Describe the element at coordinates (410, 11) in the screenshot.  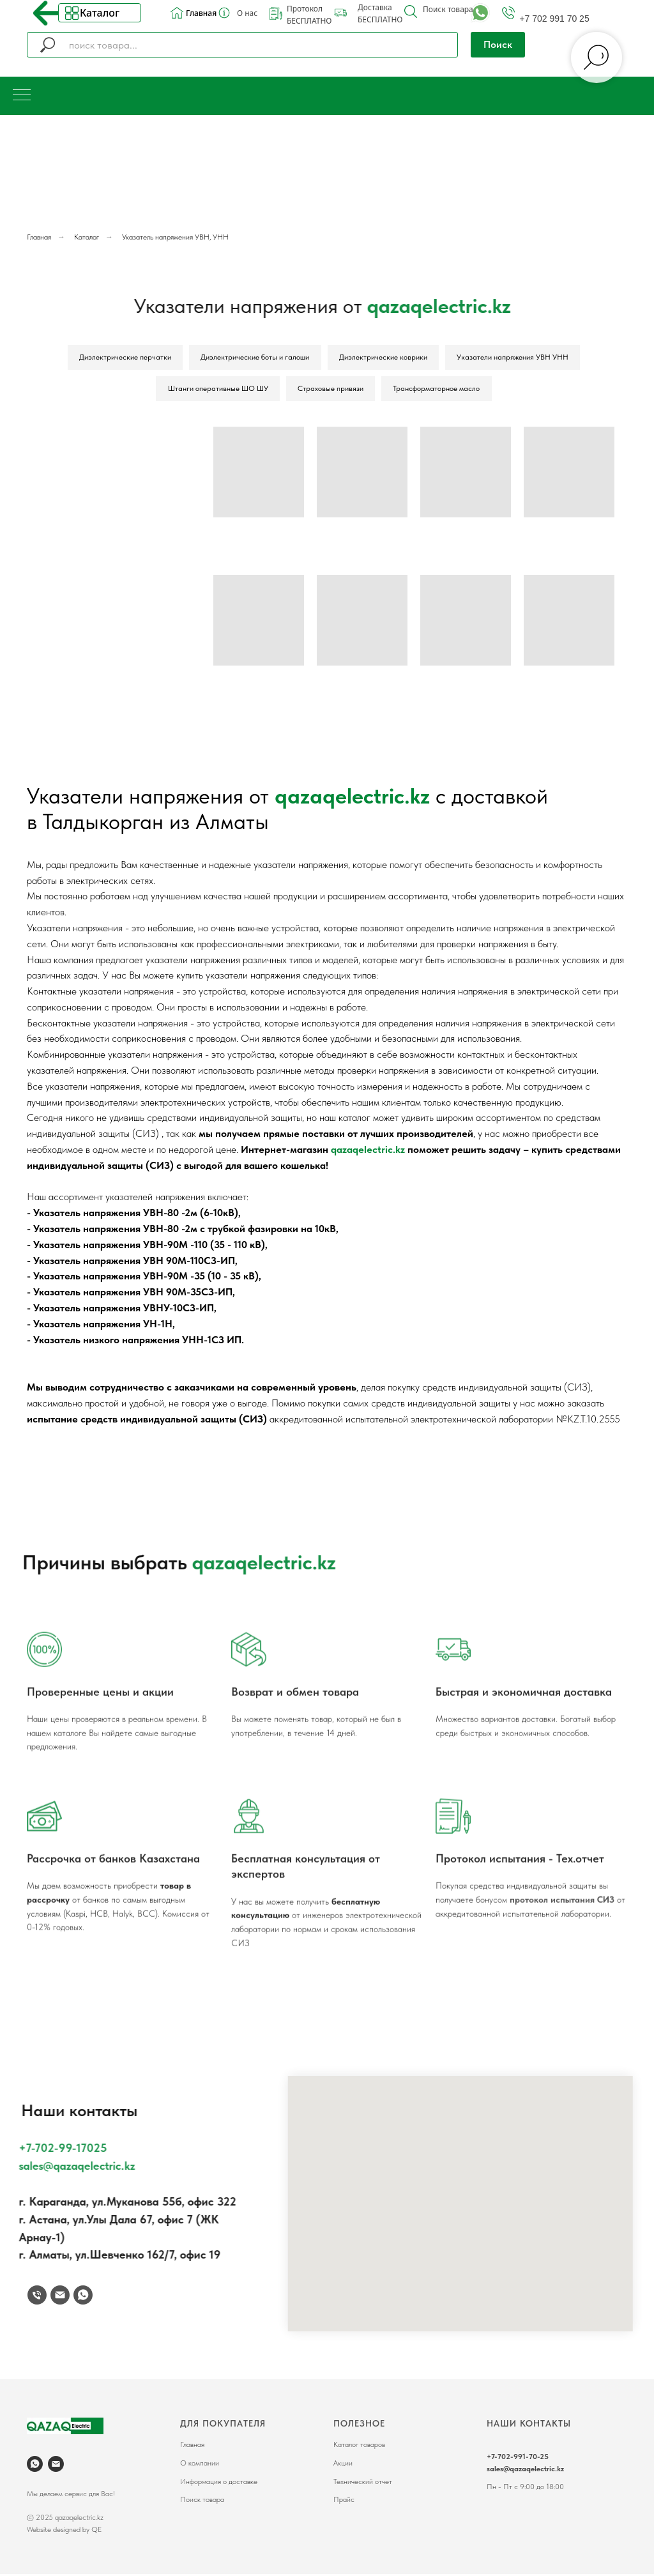
I see `[button]` at that location.